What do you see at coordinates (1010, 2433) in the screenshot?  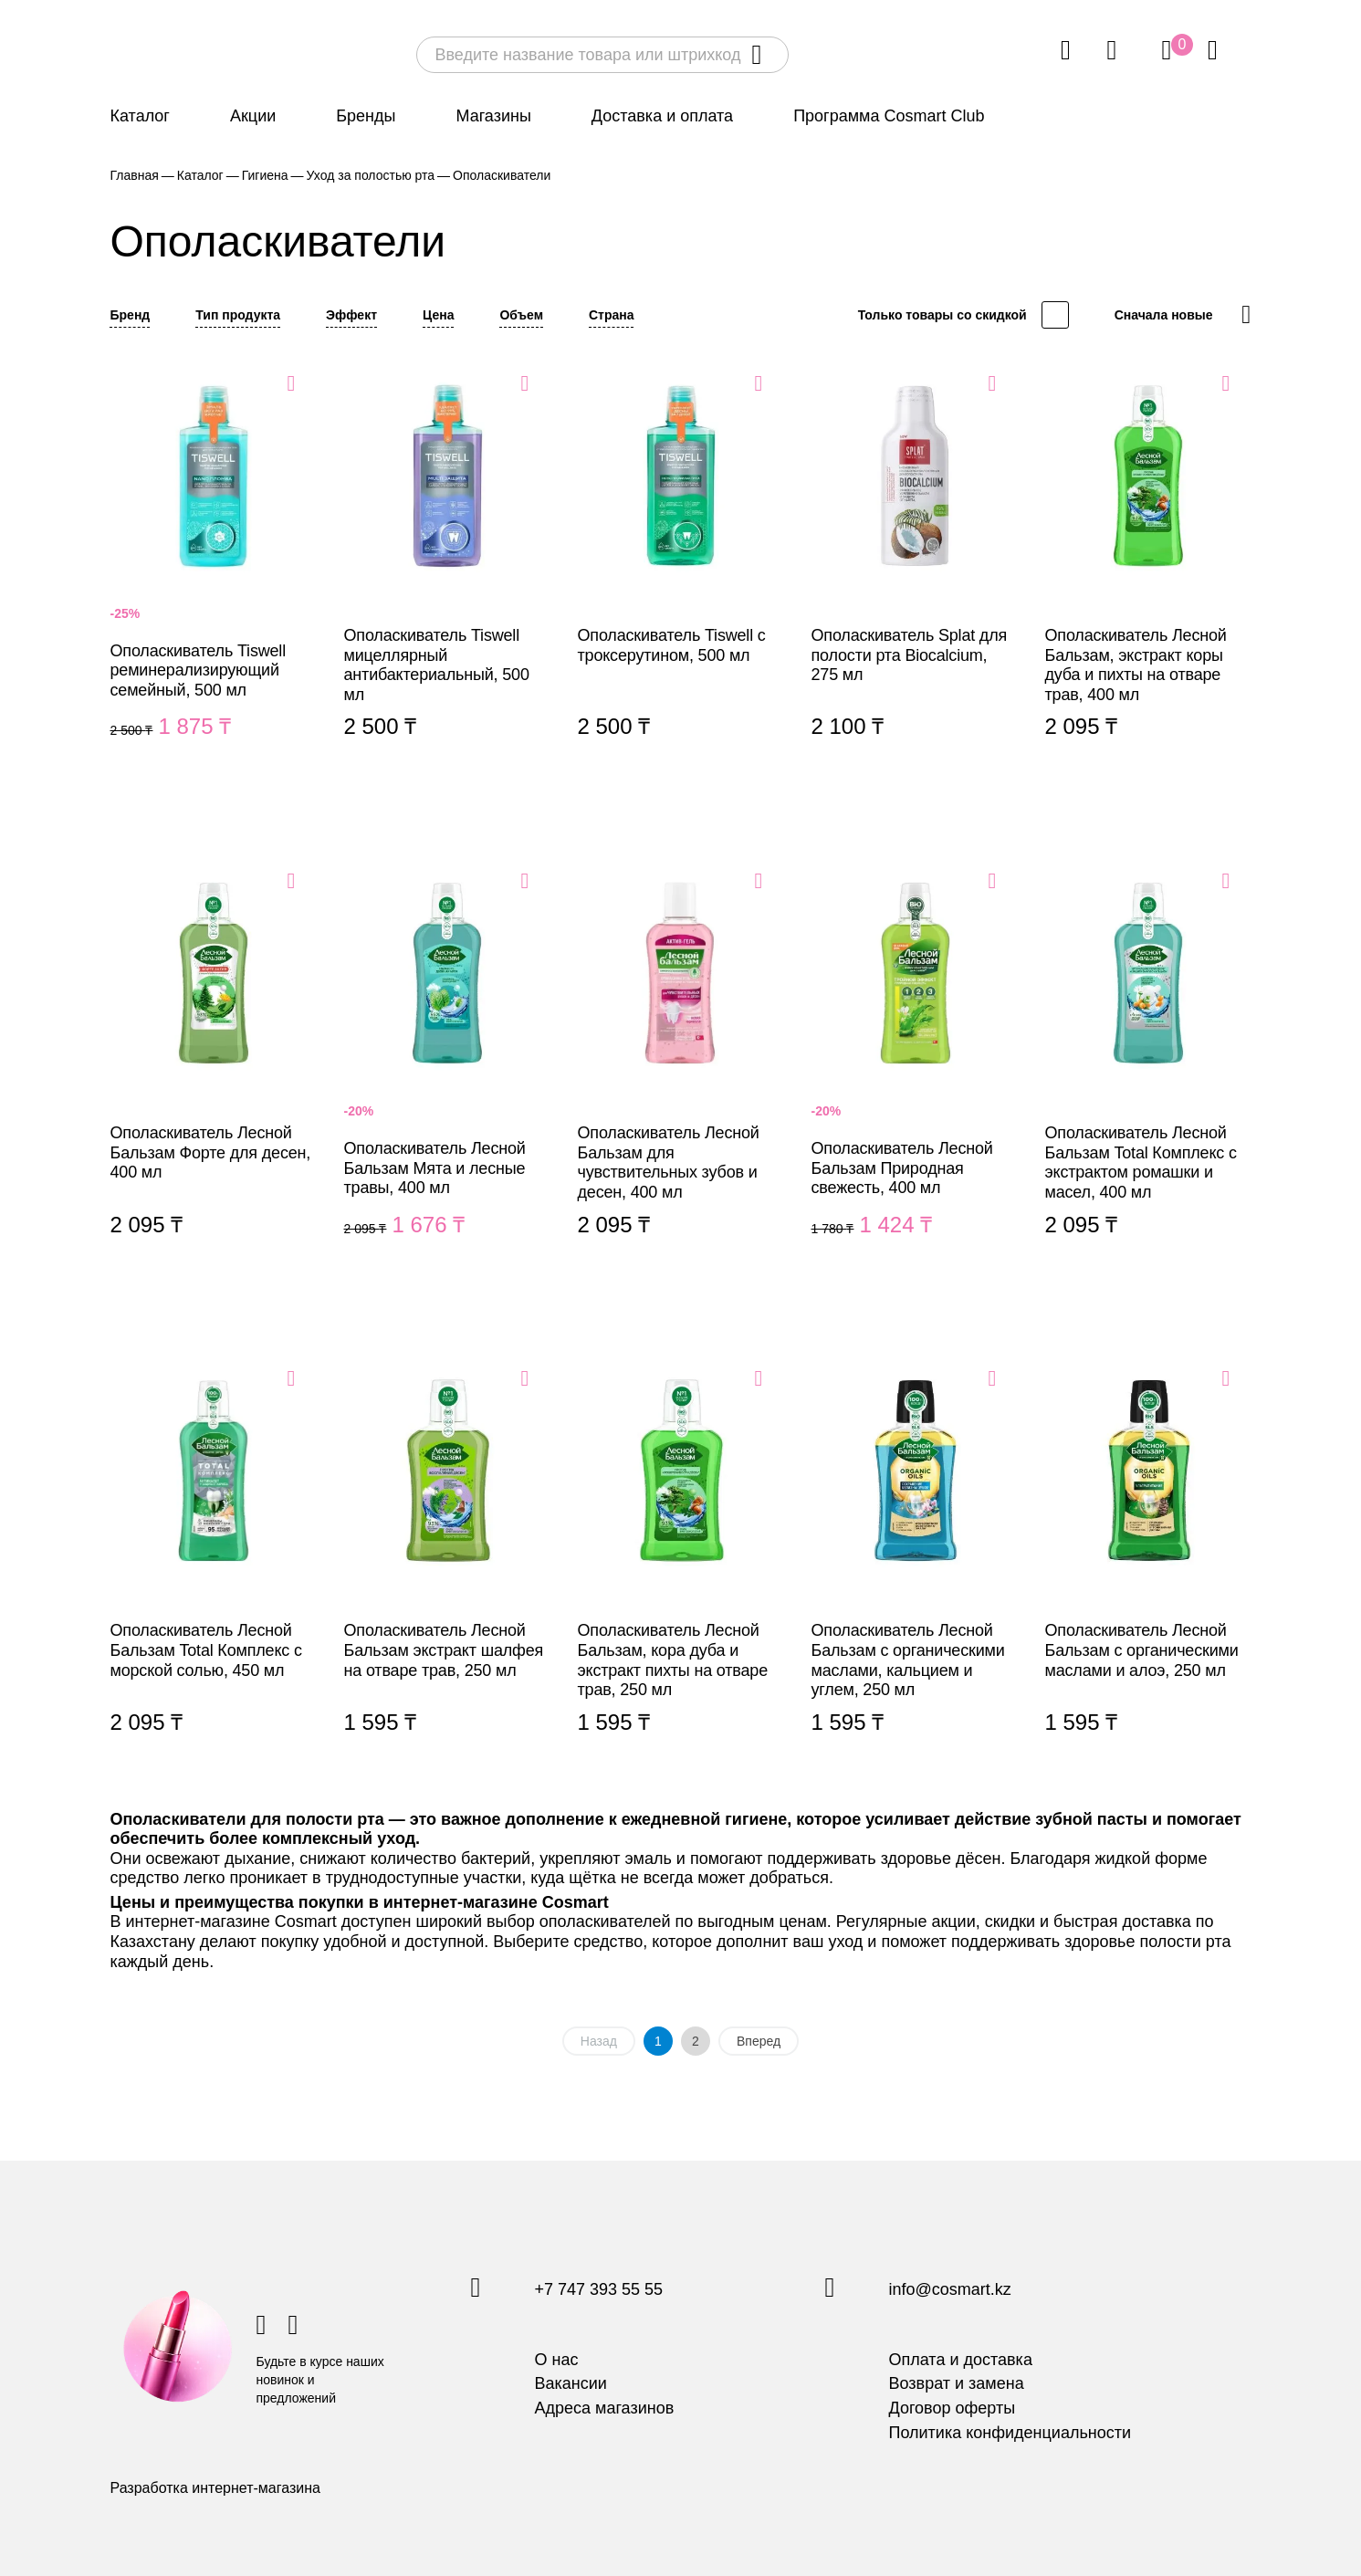 I see `Политика конфиденциальности` at bounding box center [1010, 2433].